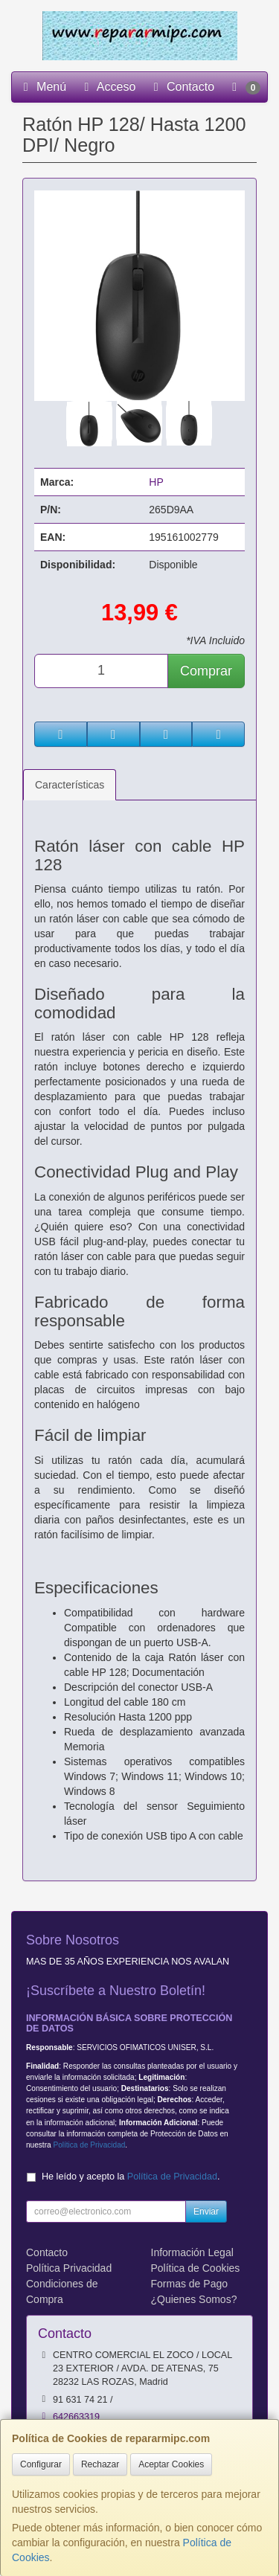  I want to click on Enviar, so click(206, 2211).